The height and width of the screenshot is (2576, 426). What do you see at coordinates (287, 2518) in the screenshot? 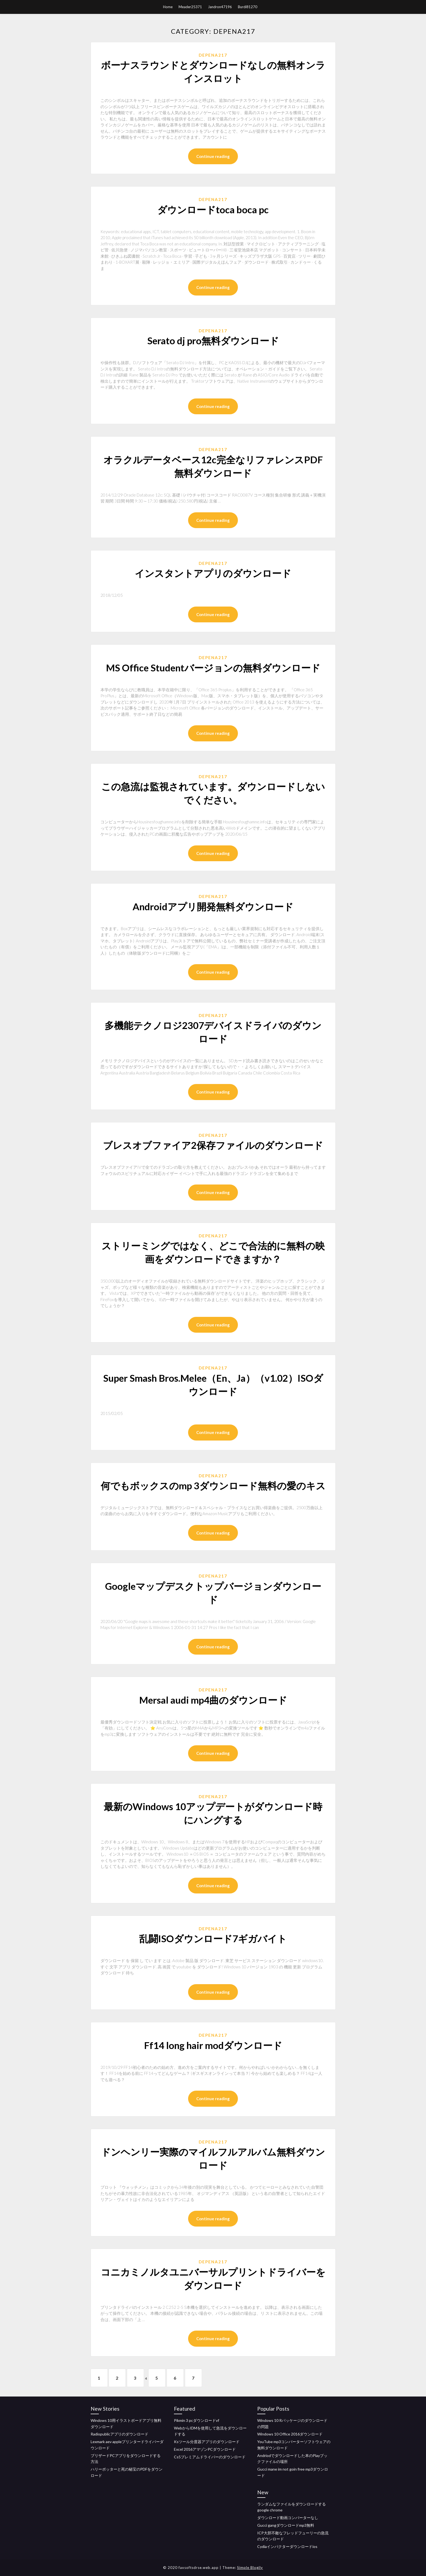
I see `ダウンロード動画コンバーターなし` at bounding box center [287, 2518].